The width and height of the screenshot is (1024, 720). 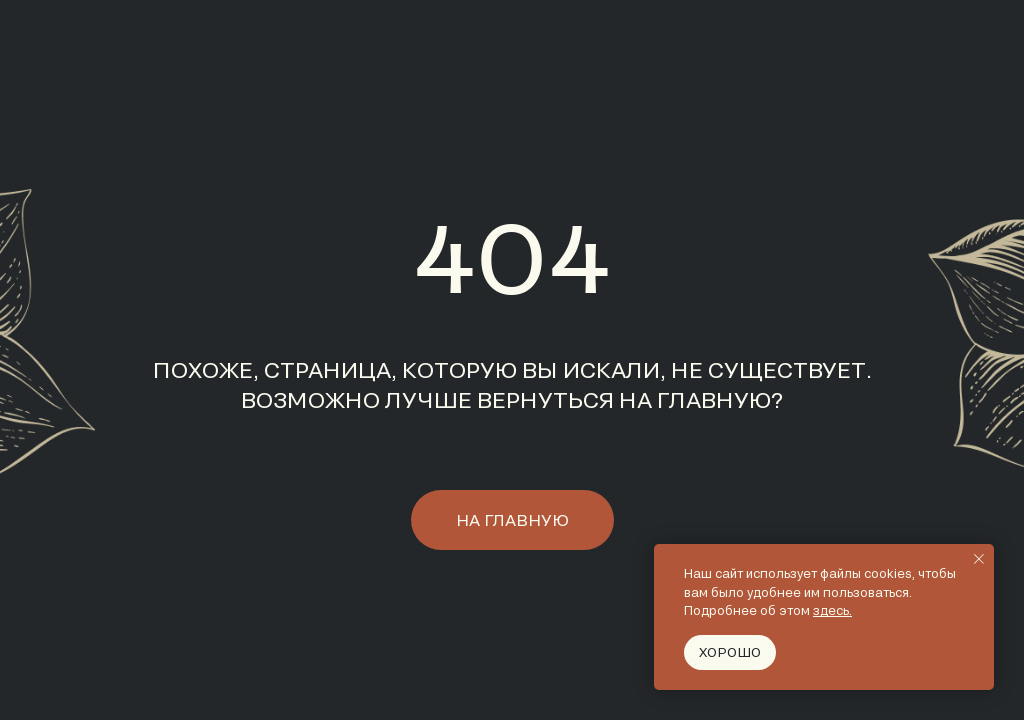 What do you see at coordinates (831, 610) in the screenshot?
I see `здесь` at bounding box center [831, 610].